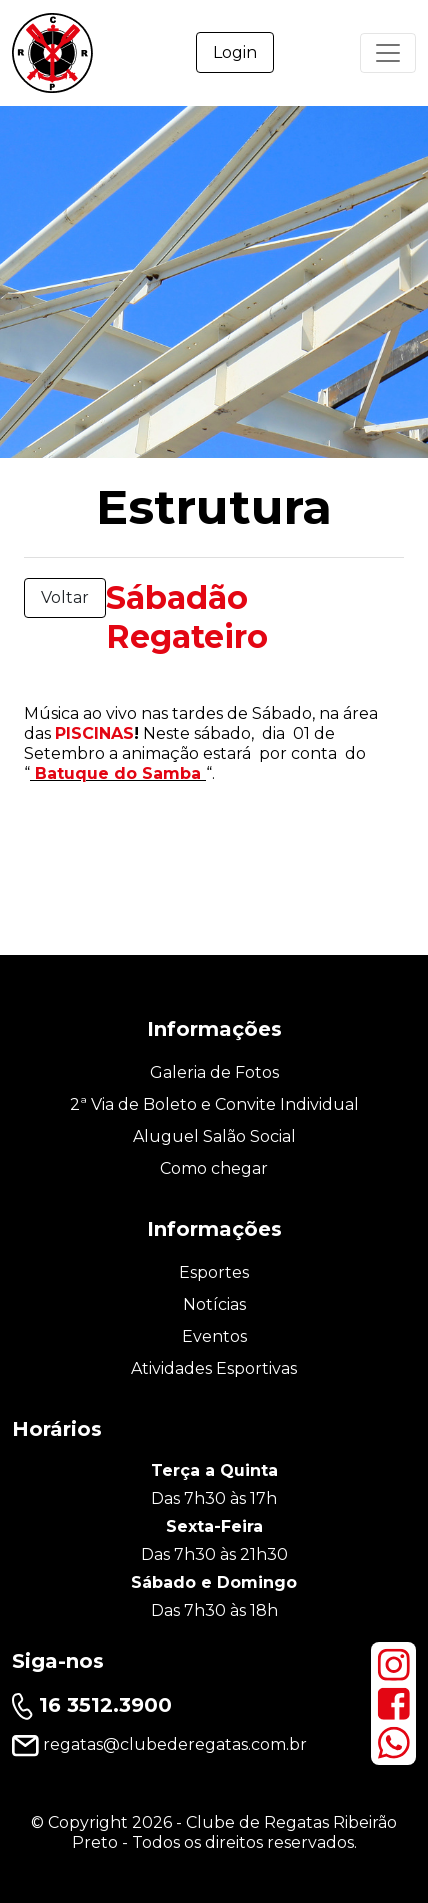 The height and width of the screenshot is (1903, 428). What do you see at coordinates (214, 1072) in the screenshot?
I see `Galeria de Fotos` at bounding box center [214, 1072].